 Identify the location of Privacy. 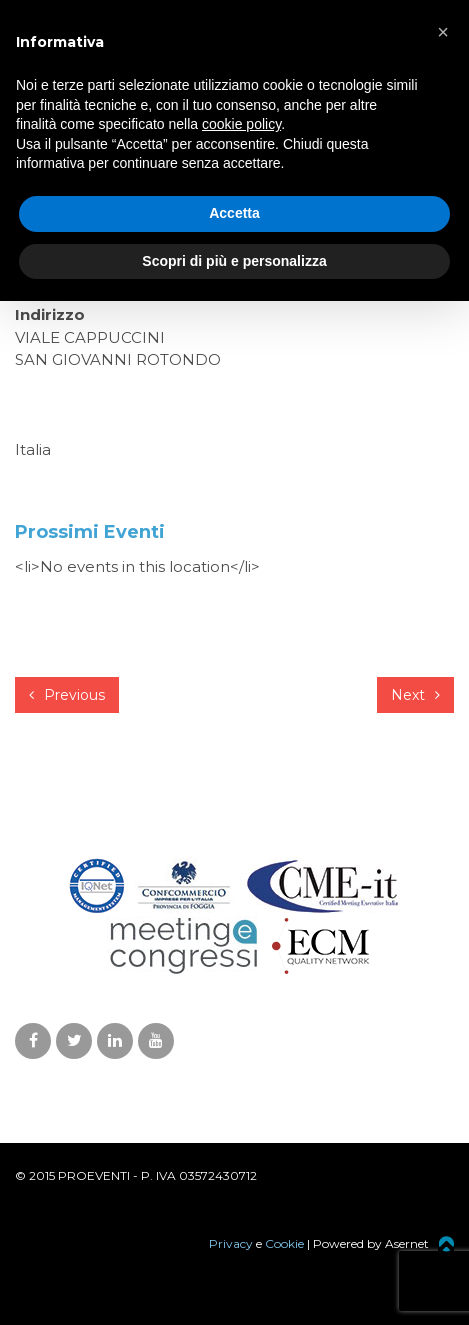
(231, 1243).